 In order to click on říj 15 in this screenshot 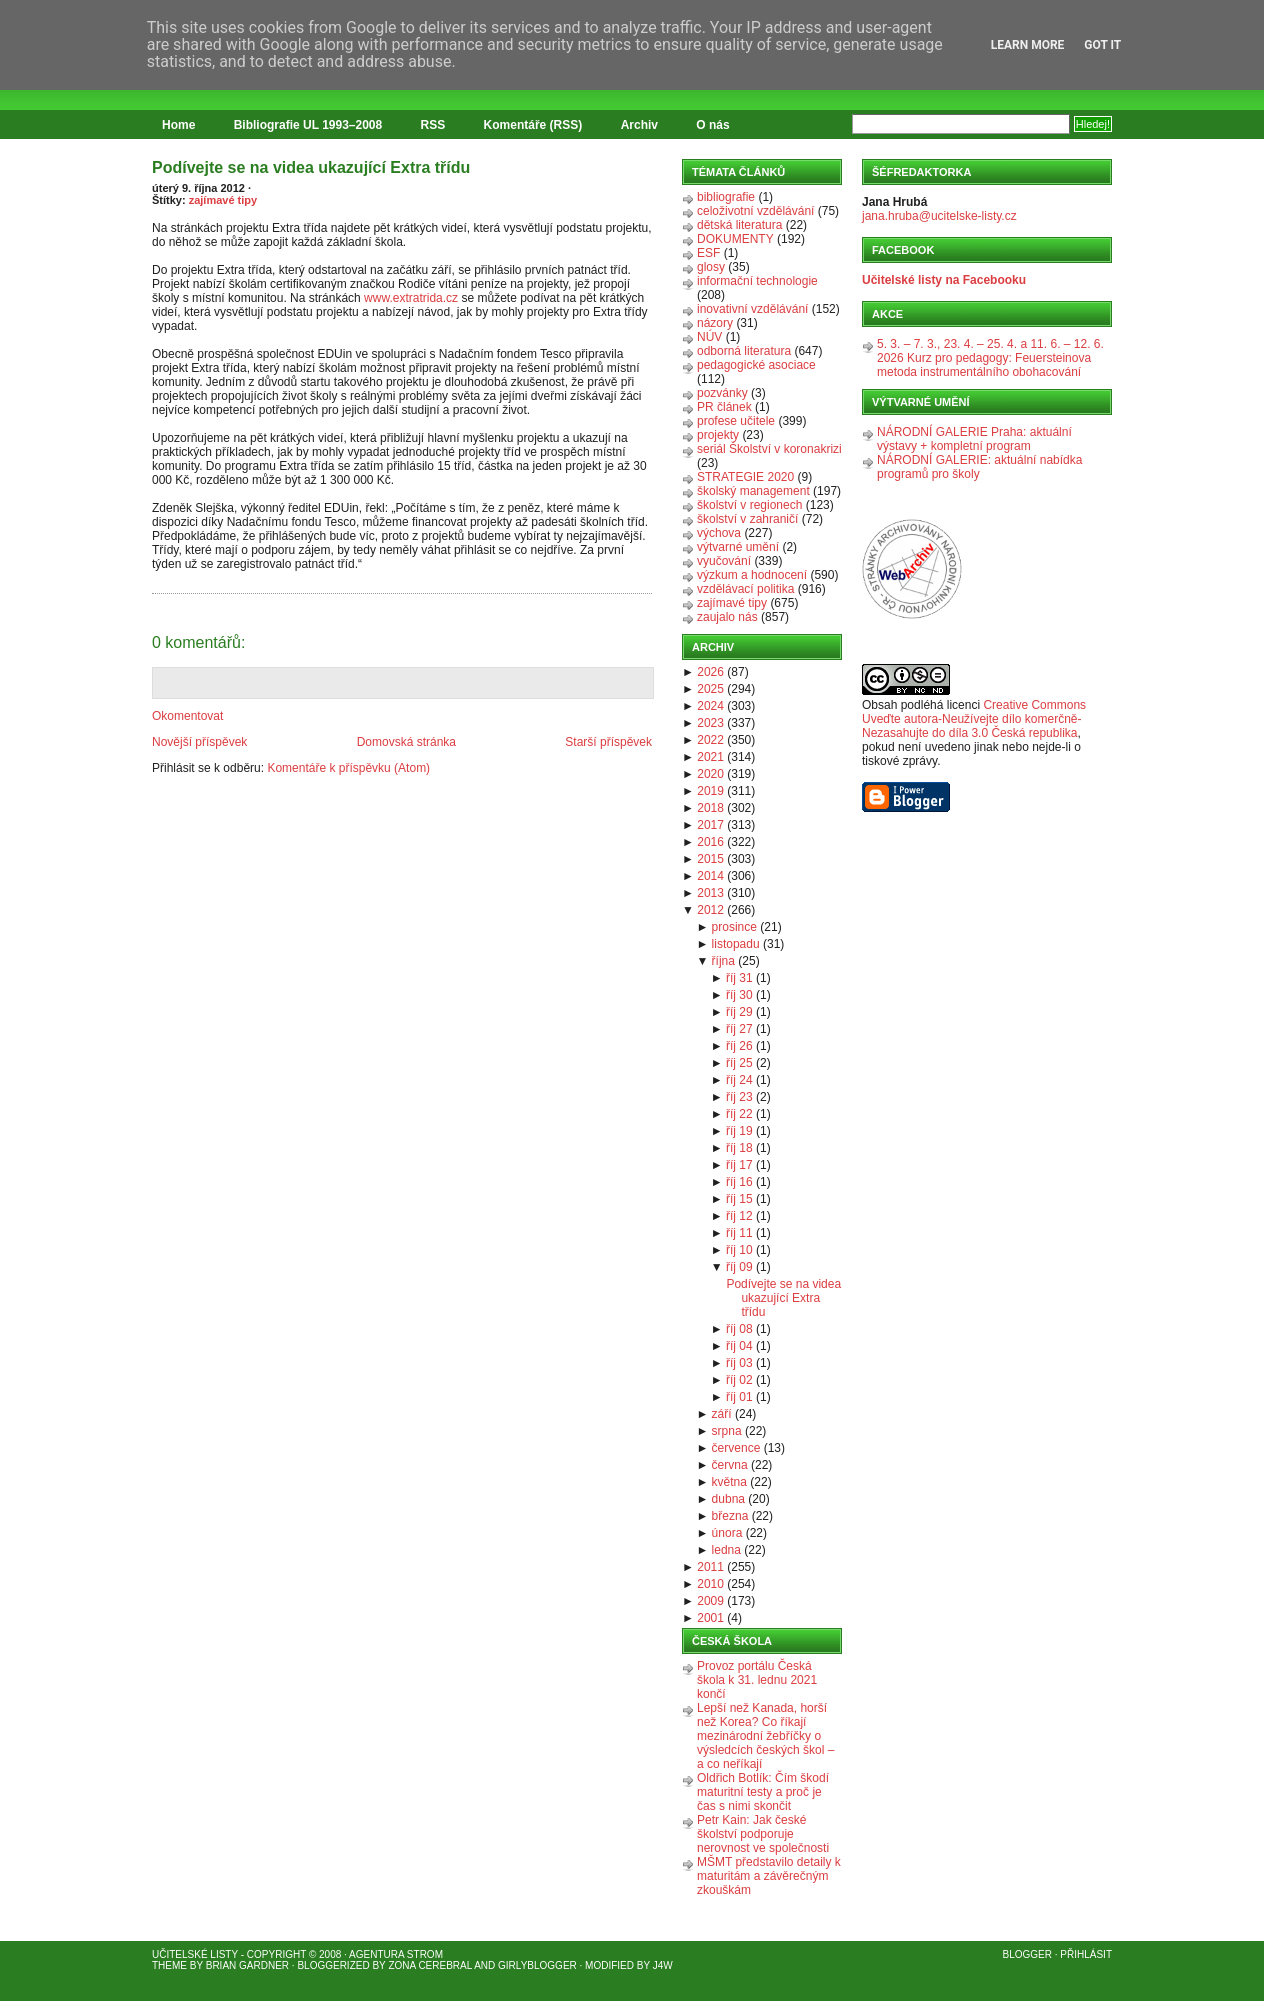, I will do `click(739, 1199)`.